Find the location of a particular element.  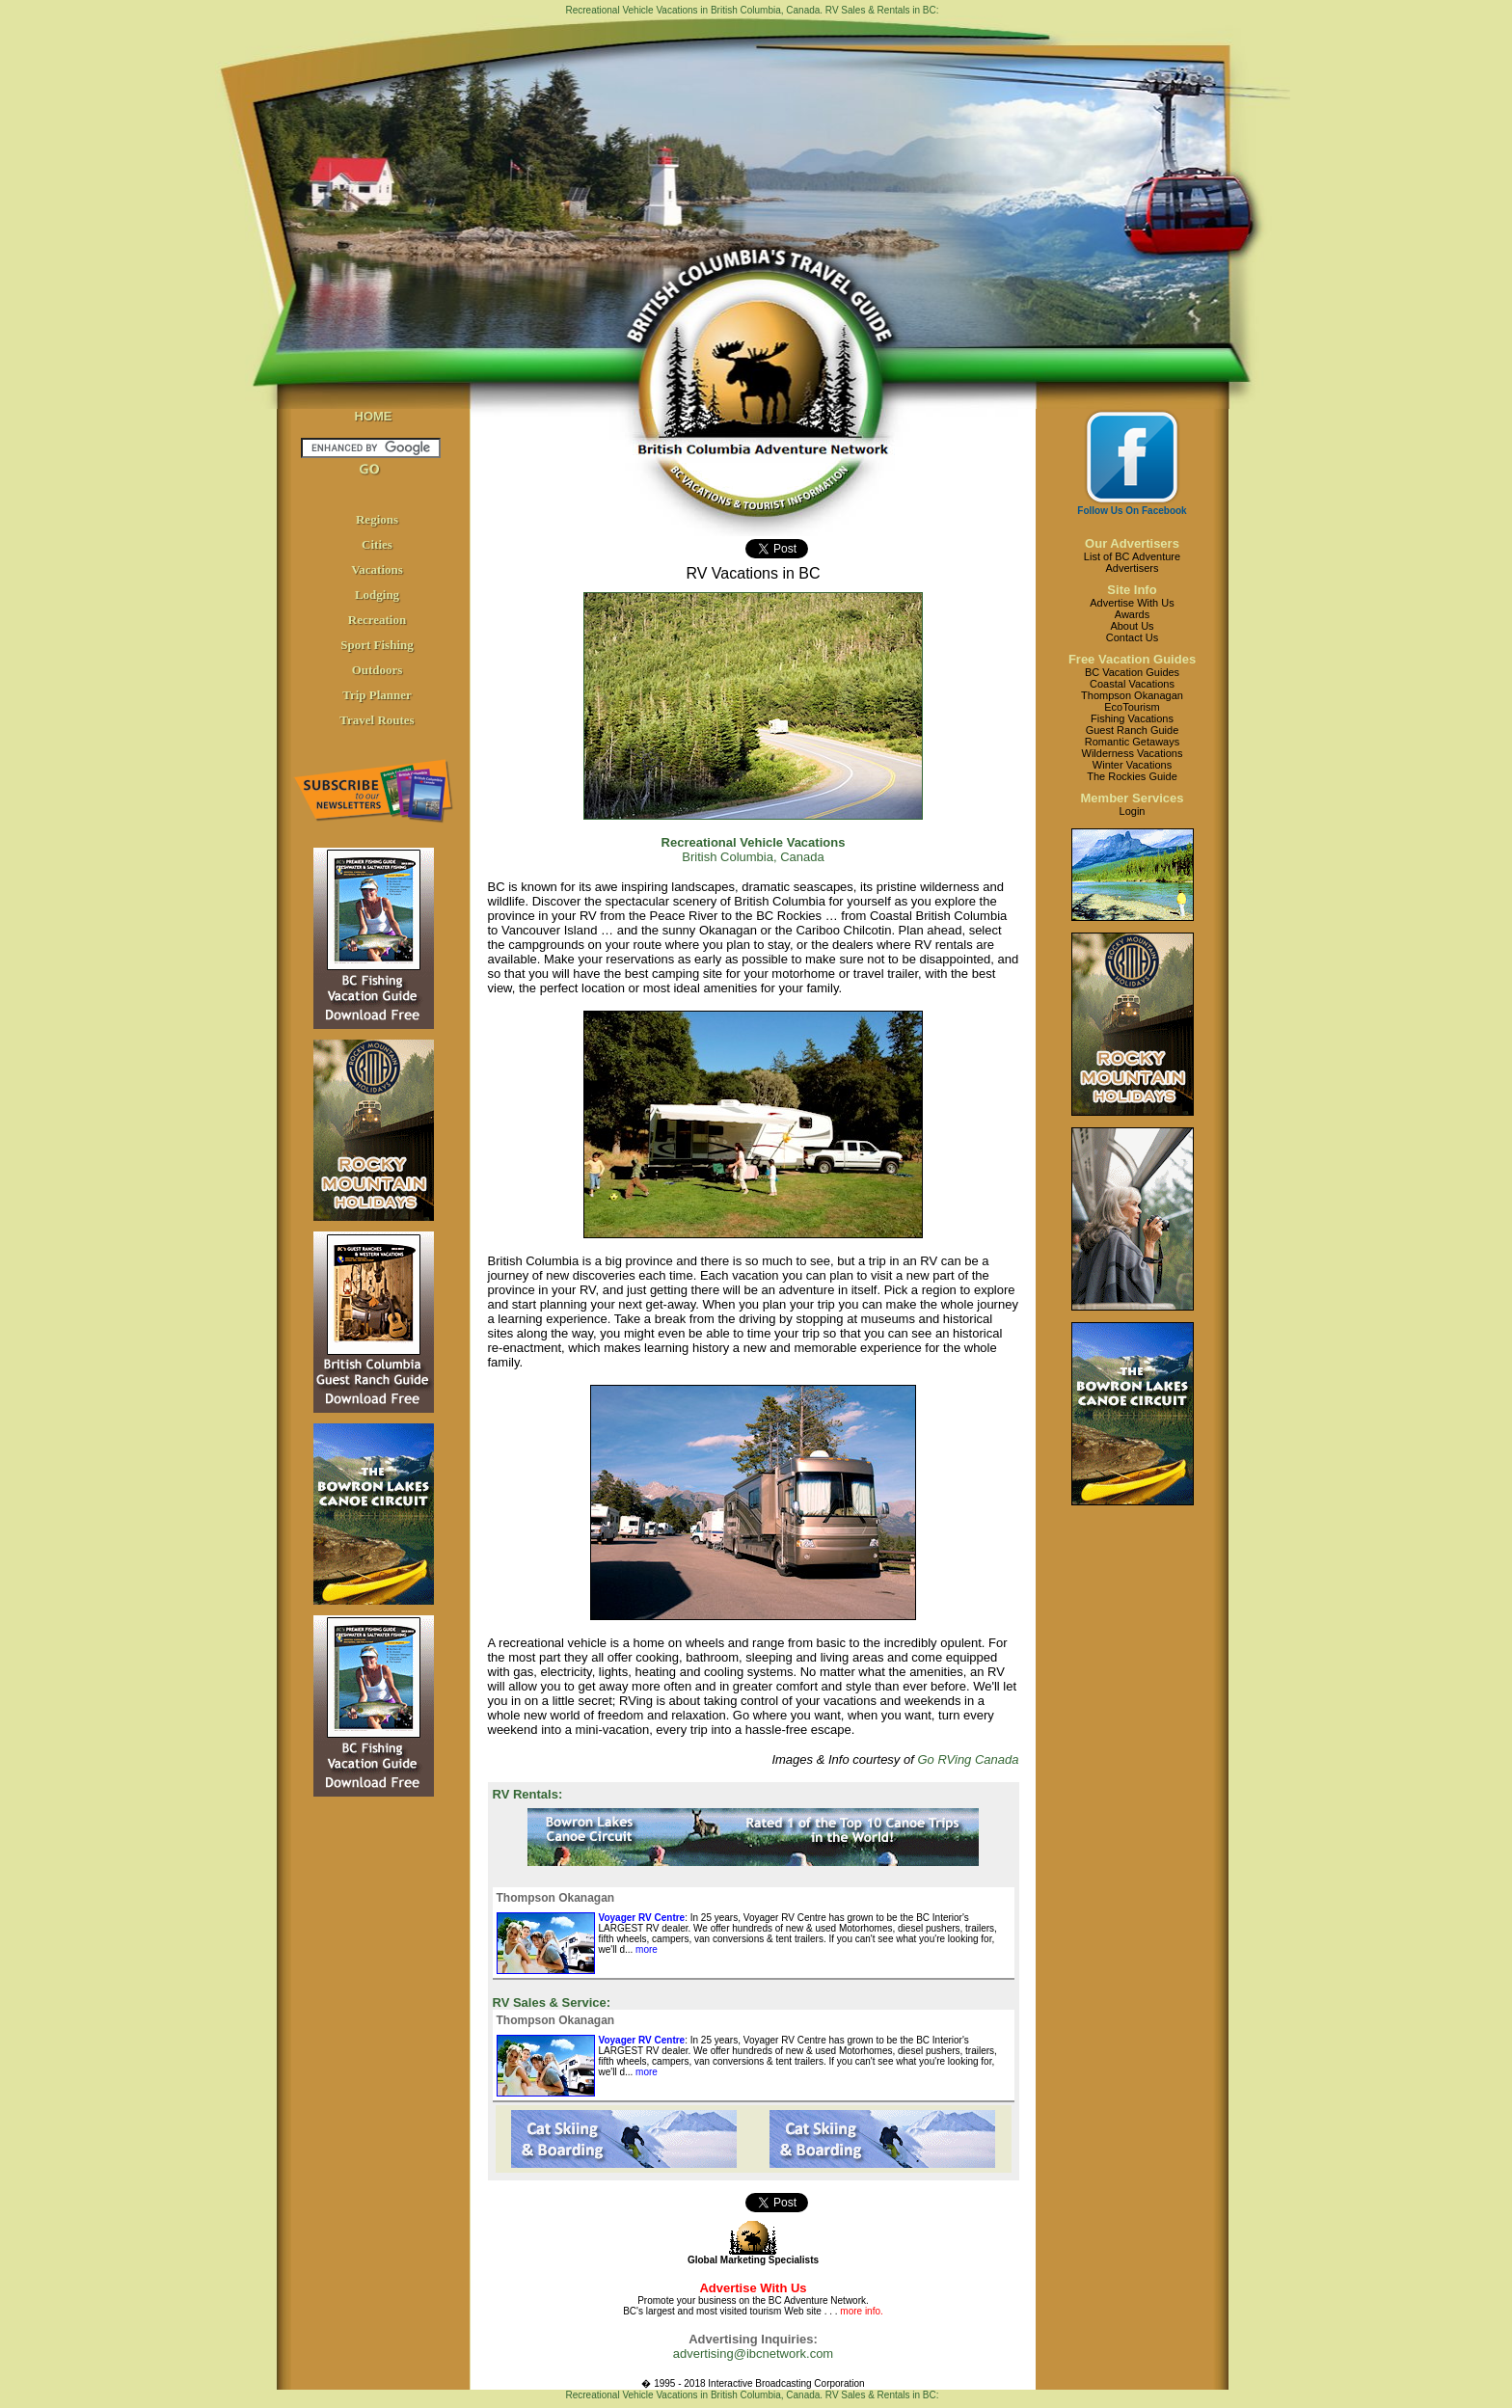

The Rockies Guide is located at coordinates (1132, 776).